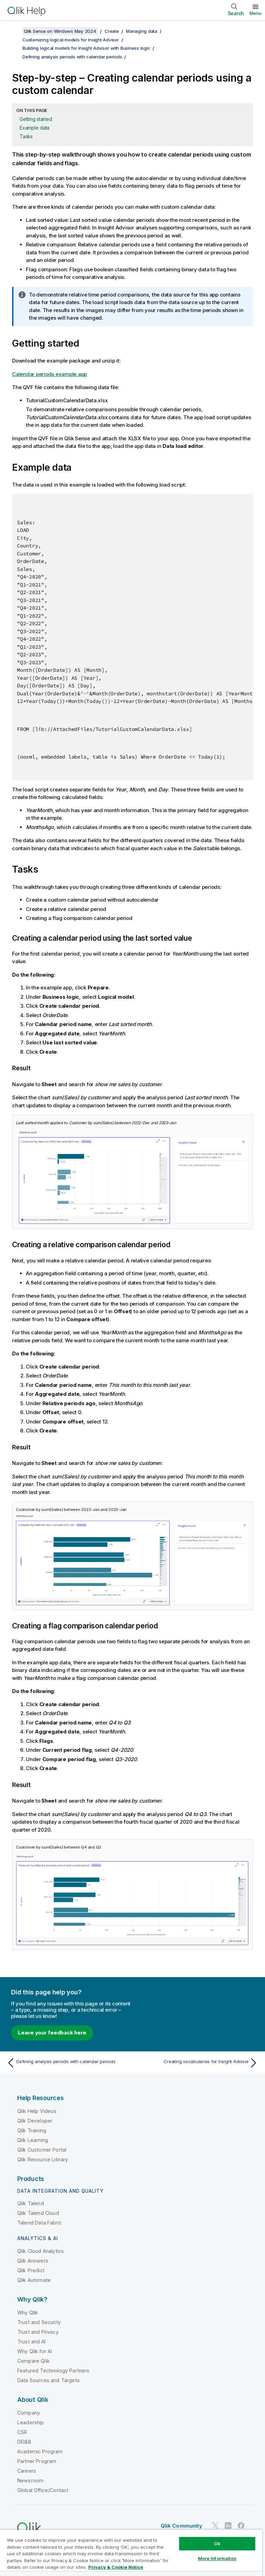  Describe the element at coordinates (24, 2442) in the screenshot. I see `DEI&B` at that location.